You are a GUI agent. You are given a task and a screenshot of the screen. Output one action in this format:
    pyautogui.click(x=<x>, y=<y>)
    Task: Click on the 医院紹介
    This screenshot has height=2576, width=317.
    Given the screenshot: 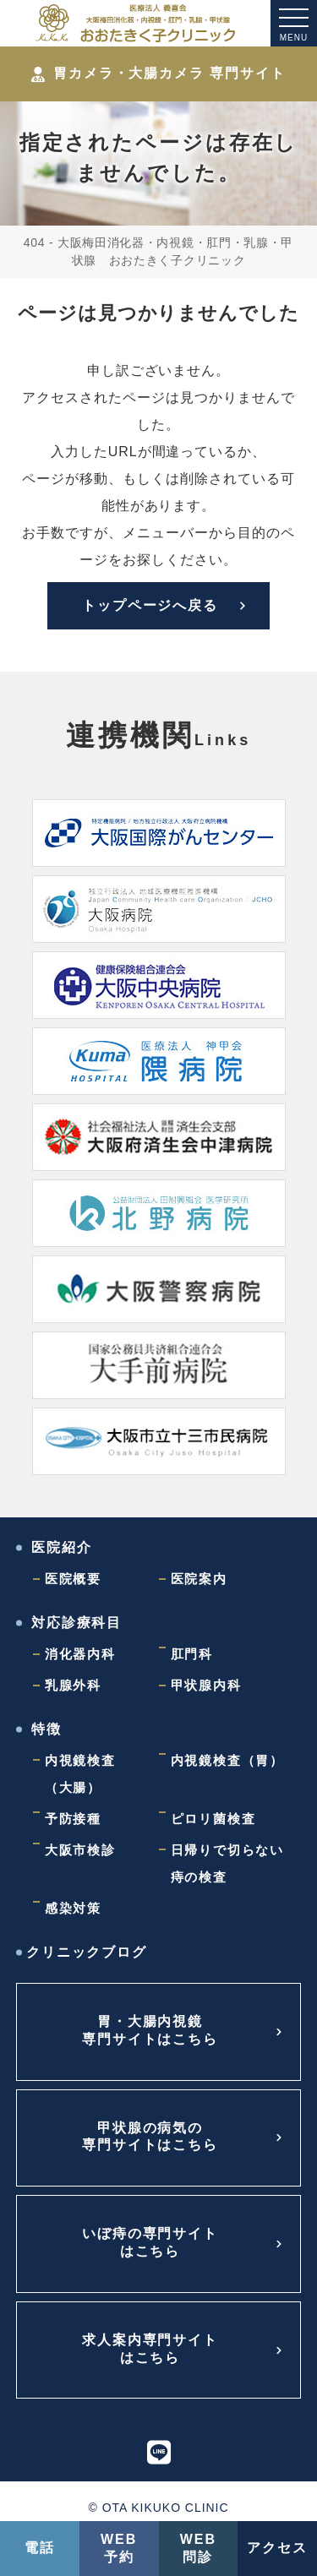 What is the action you would take?
    pyautogui.click(x=61, y=1547)
    